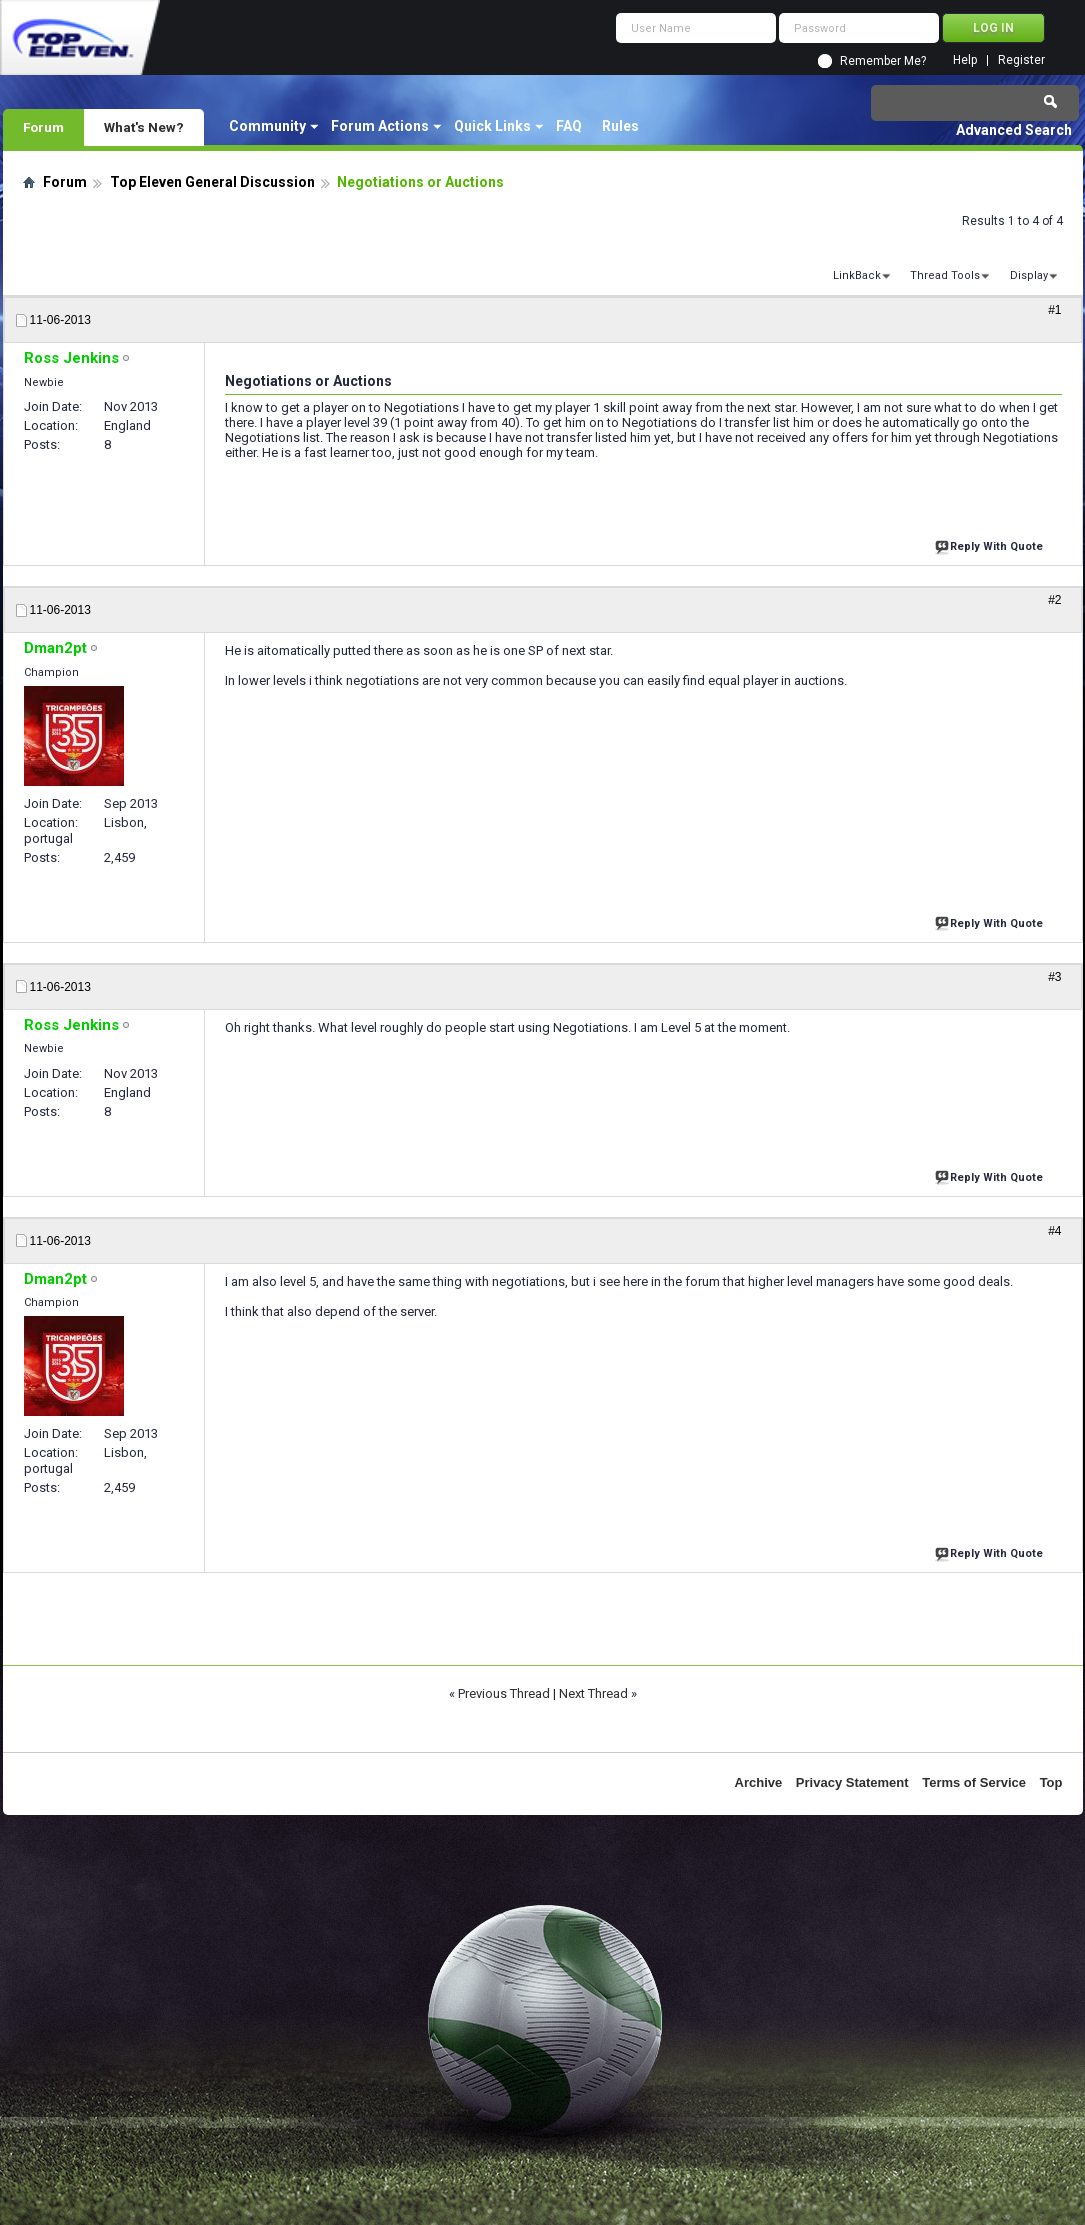 This screenshot has height=2225, width=1085. Describe the element at coordinates (380, 126) in the screenshot. I see `Forum Actions` at that location.